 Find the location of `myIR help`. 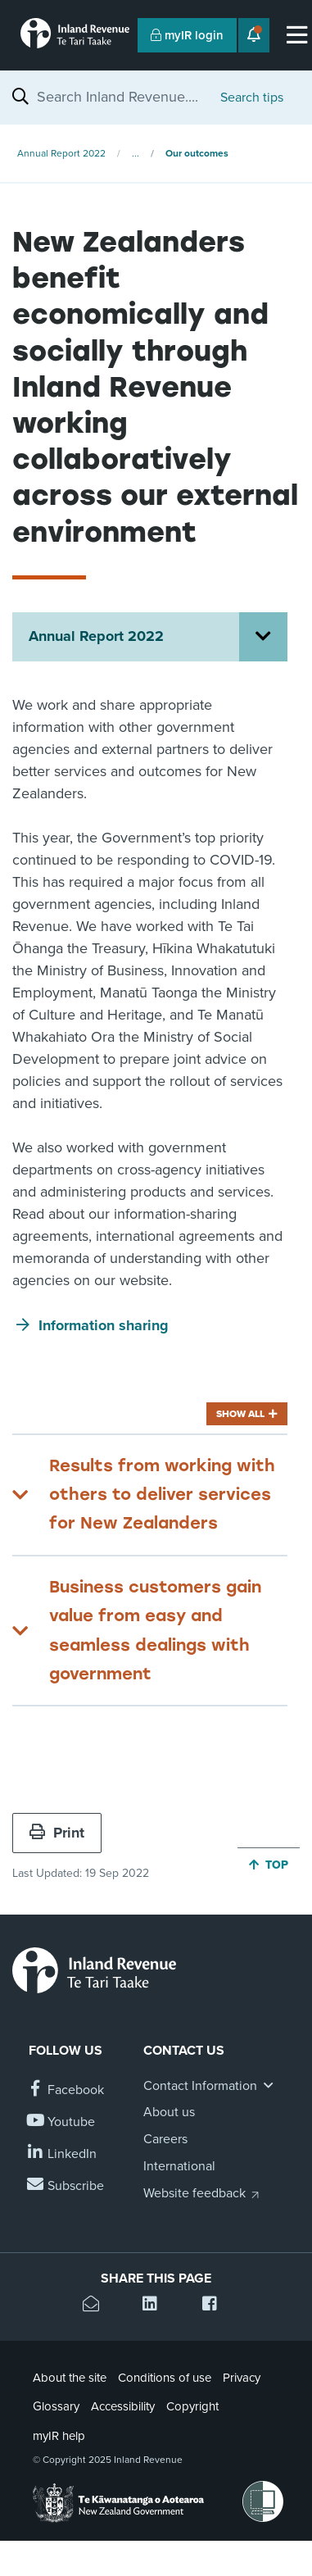

myIR help is located at coordinates (59, 2435).